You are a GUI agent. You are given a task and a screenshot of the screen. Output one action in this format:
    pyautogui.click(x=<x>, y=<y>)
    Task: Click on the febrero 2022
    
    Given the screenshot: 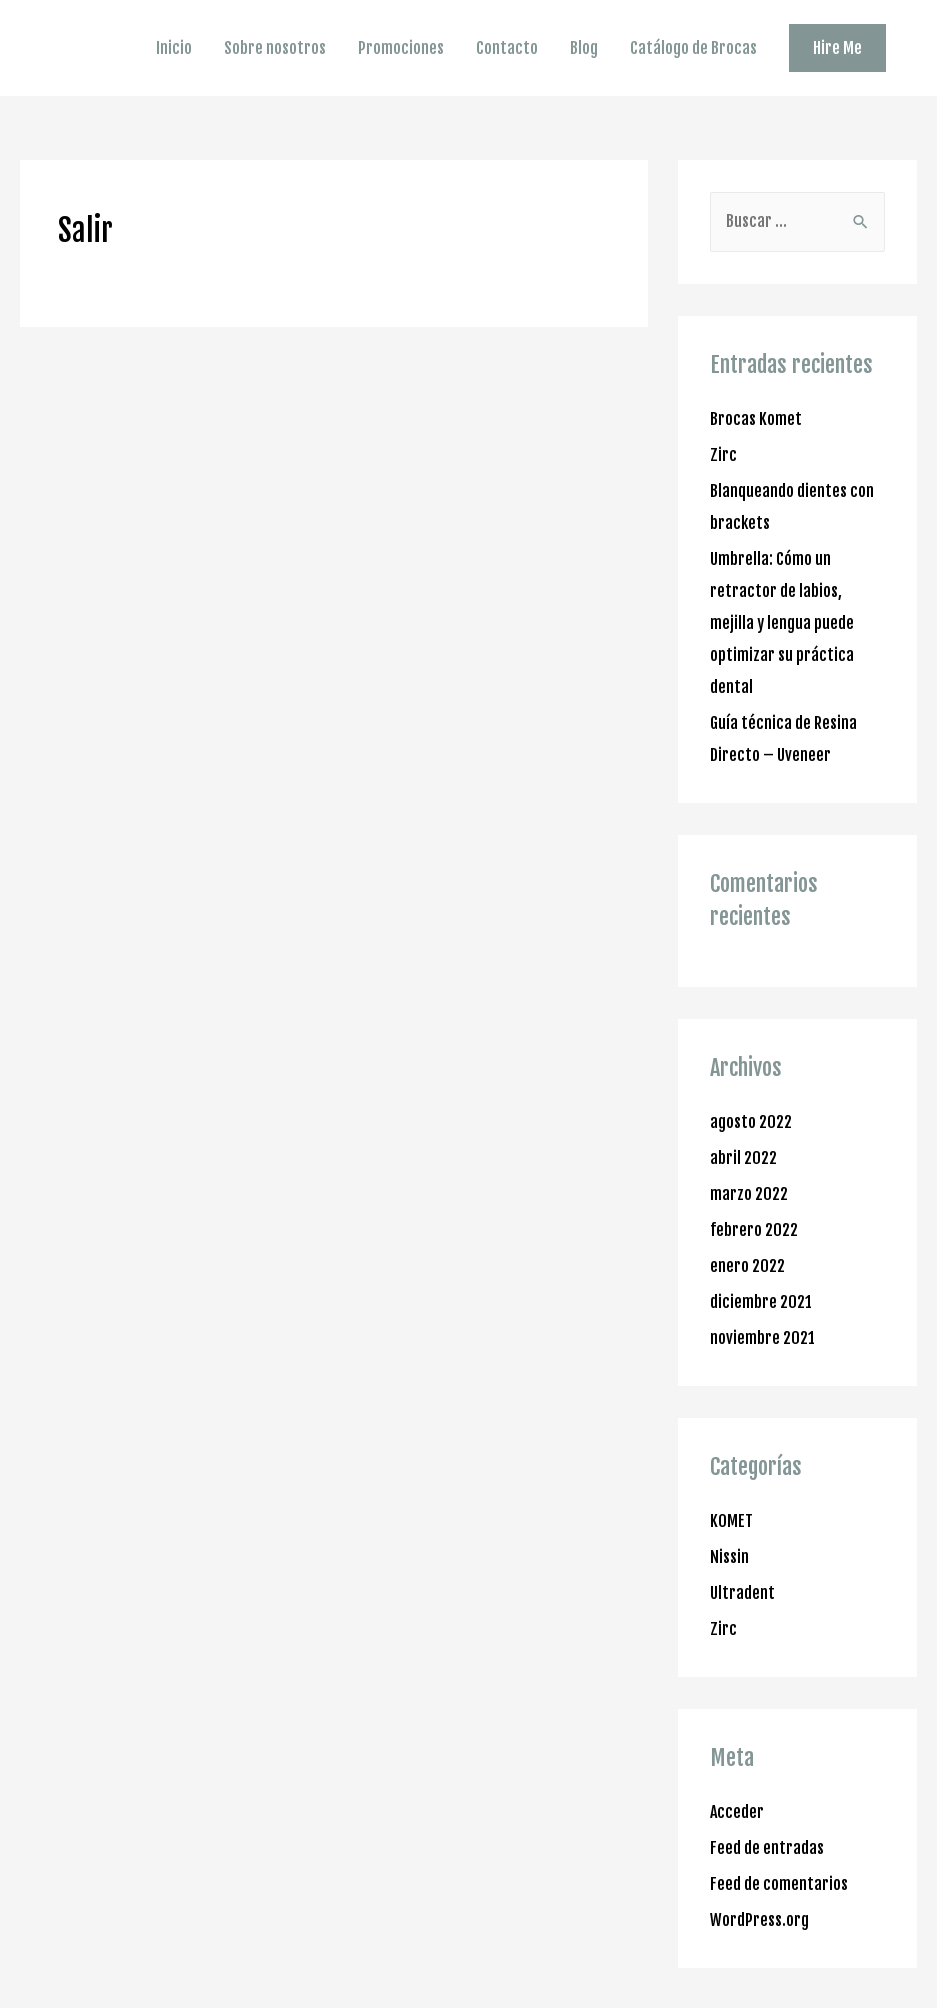 What is the action you would take?
    pyautogui.click(x=754, y=1230)
    